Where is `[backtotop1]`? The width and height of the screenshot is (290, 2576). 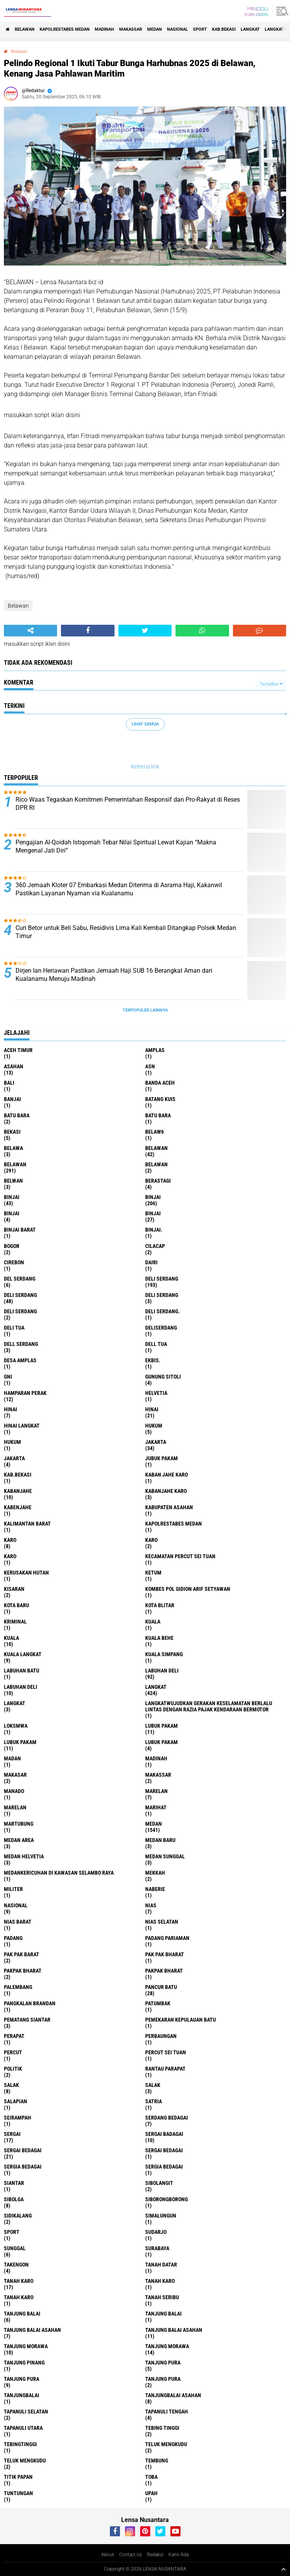 [backtotop1] is located at coordinates (283, 2569).